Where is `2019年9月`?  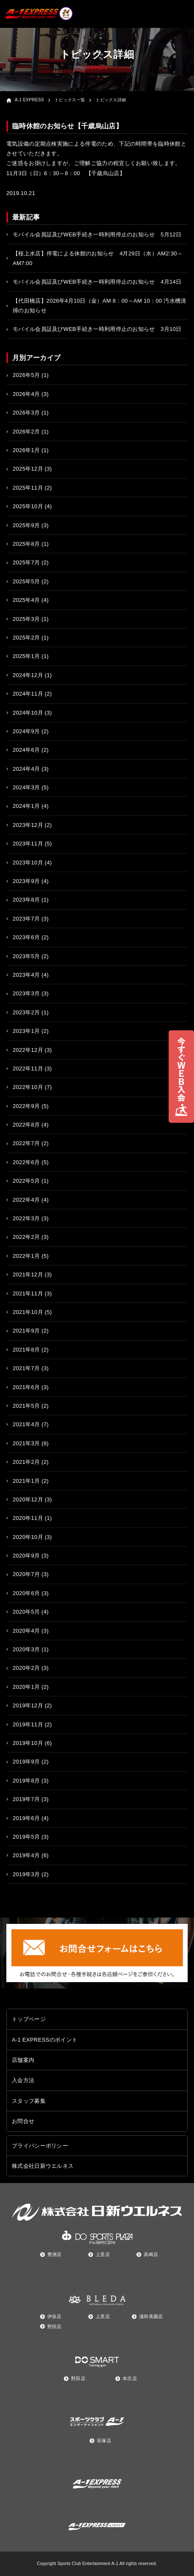
2019年9月 is located at coordinates (26, 1761).